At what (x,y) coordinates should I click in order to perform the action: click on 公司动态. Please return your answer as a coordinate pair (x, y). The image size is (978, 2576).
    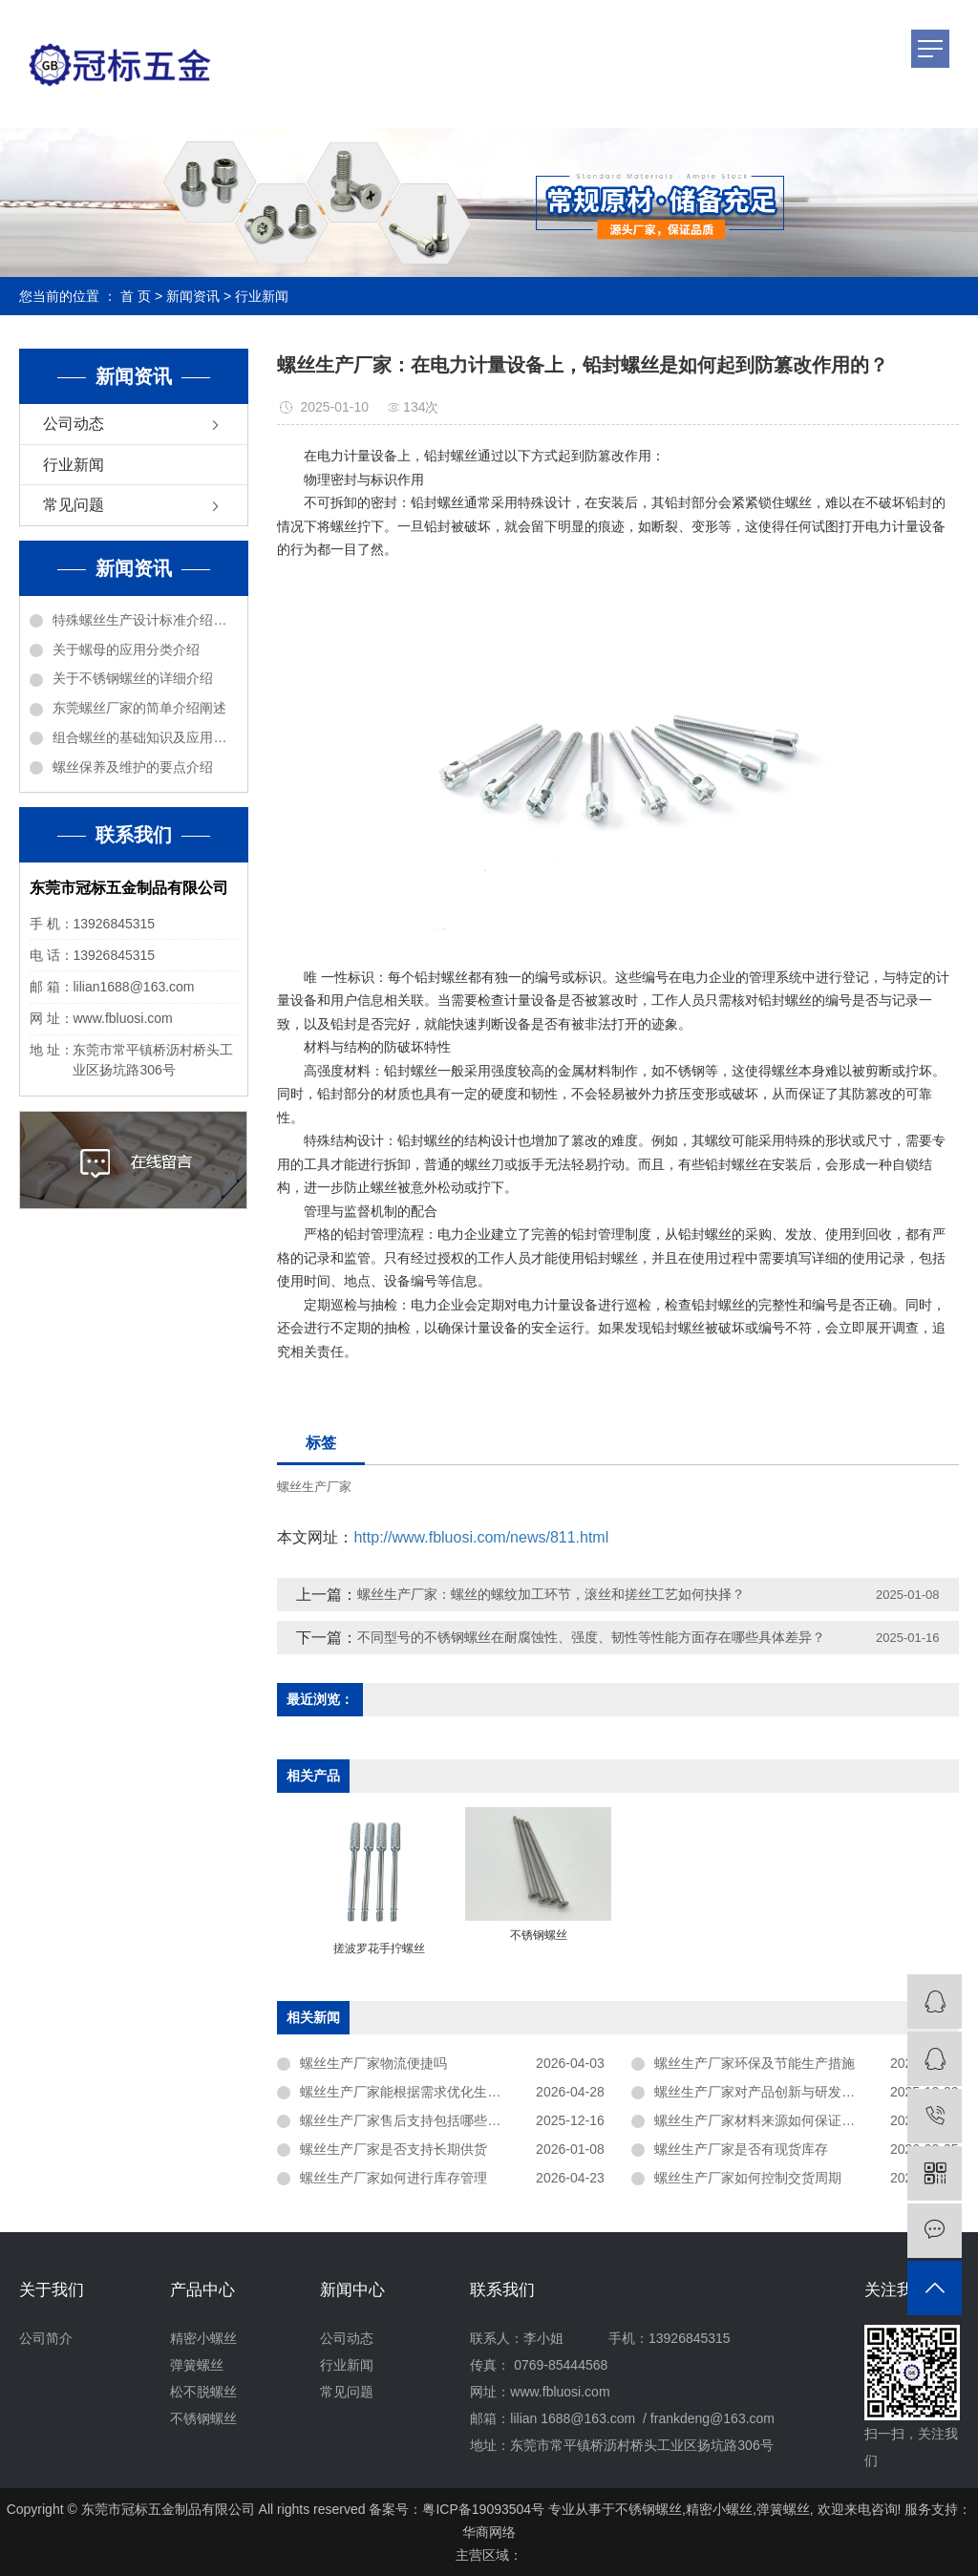
    Looking at the image, I should click on (73, 423).